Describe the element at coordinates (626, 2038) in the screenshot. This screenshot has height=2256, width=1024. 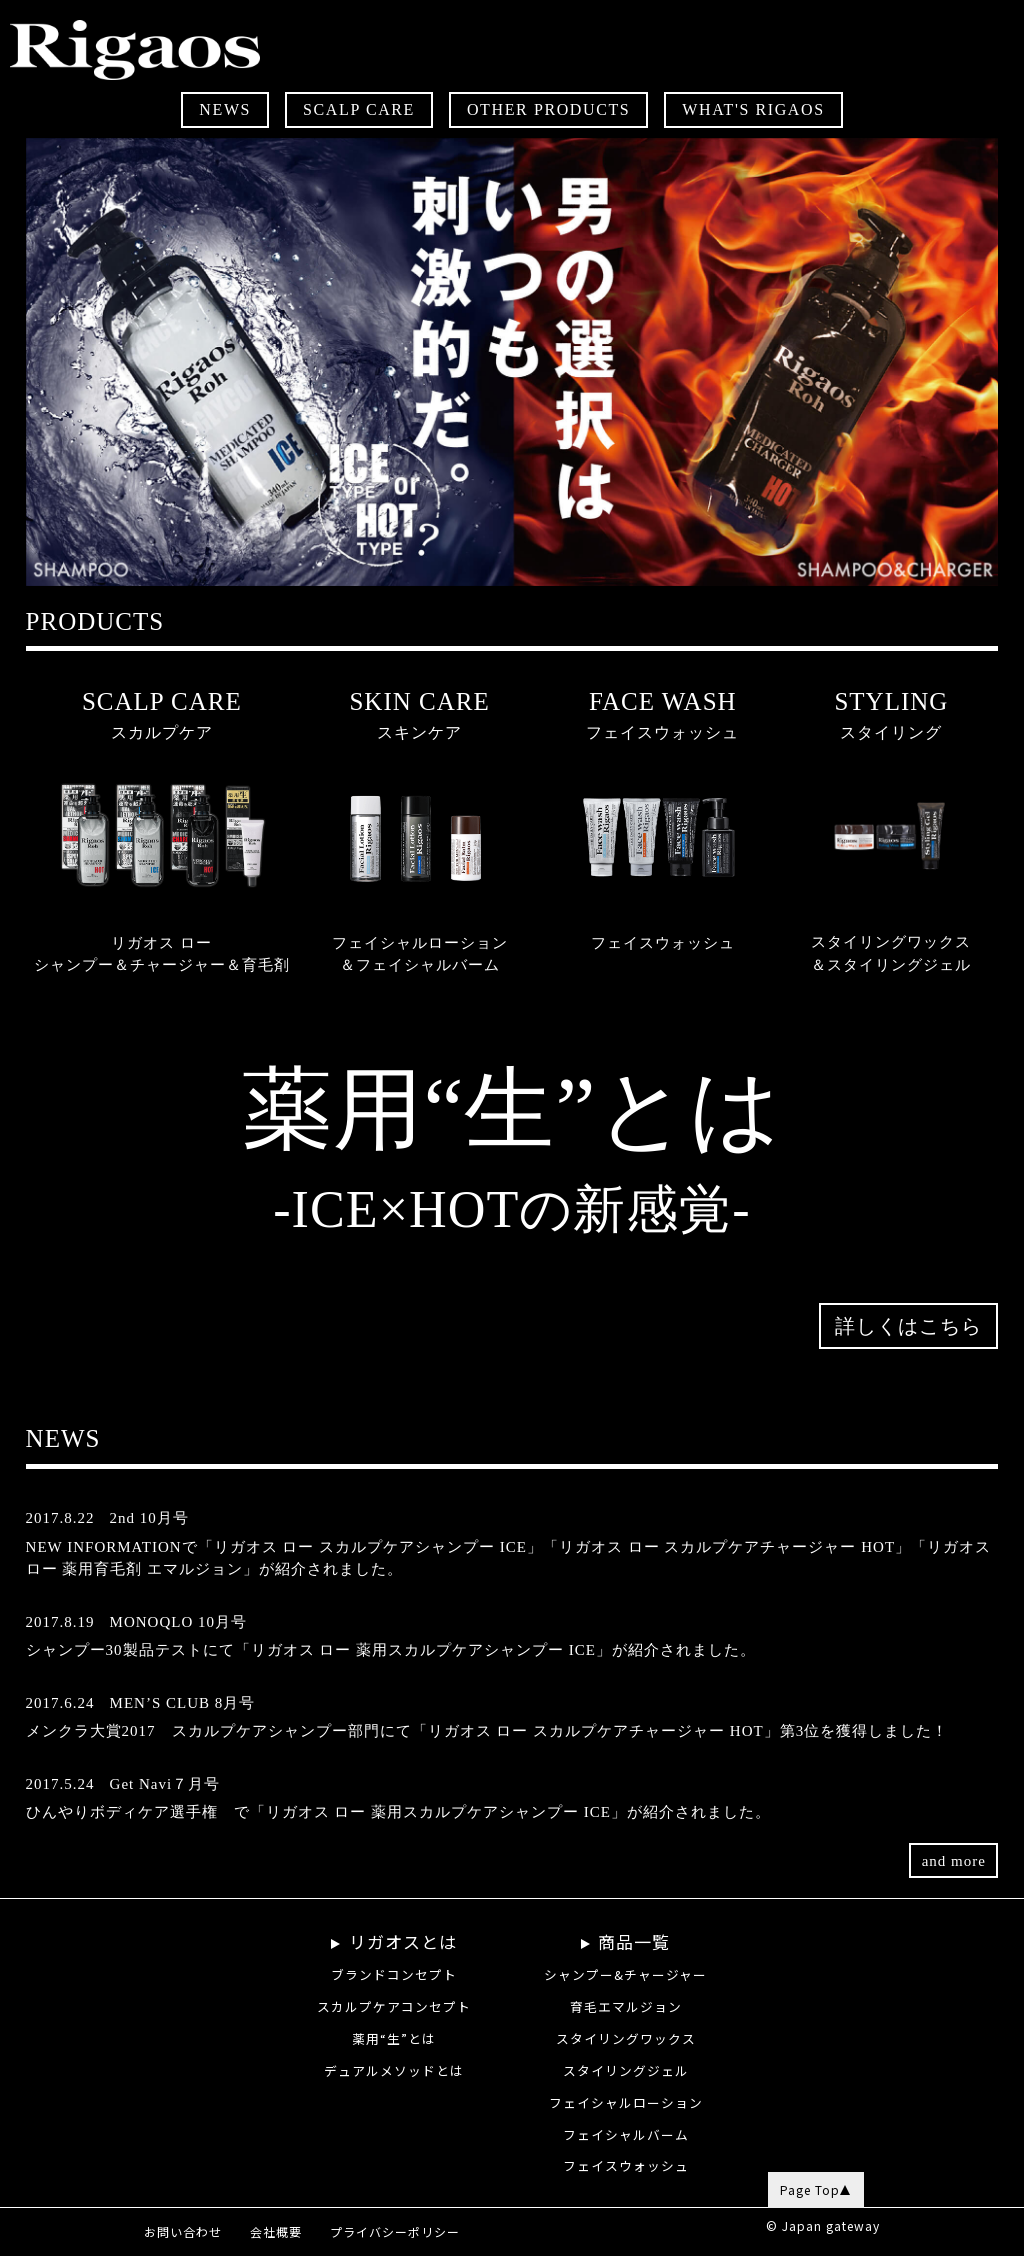
I see `スタイリングワックス` at that location.